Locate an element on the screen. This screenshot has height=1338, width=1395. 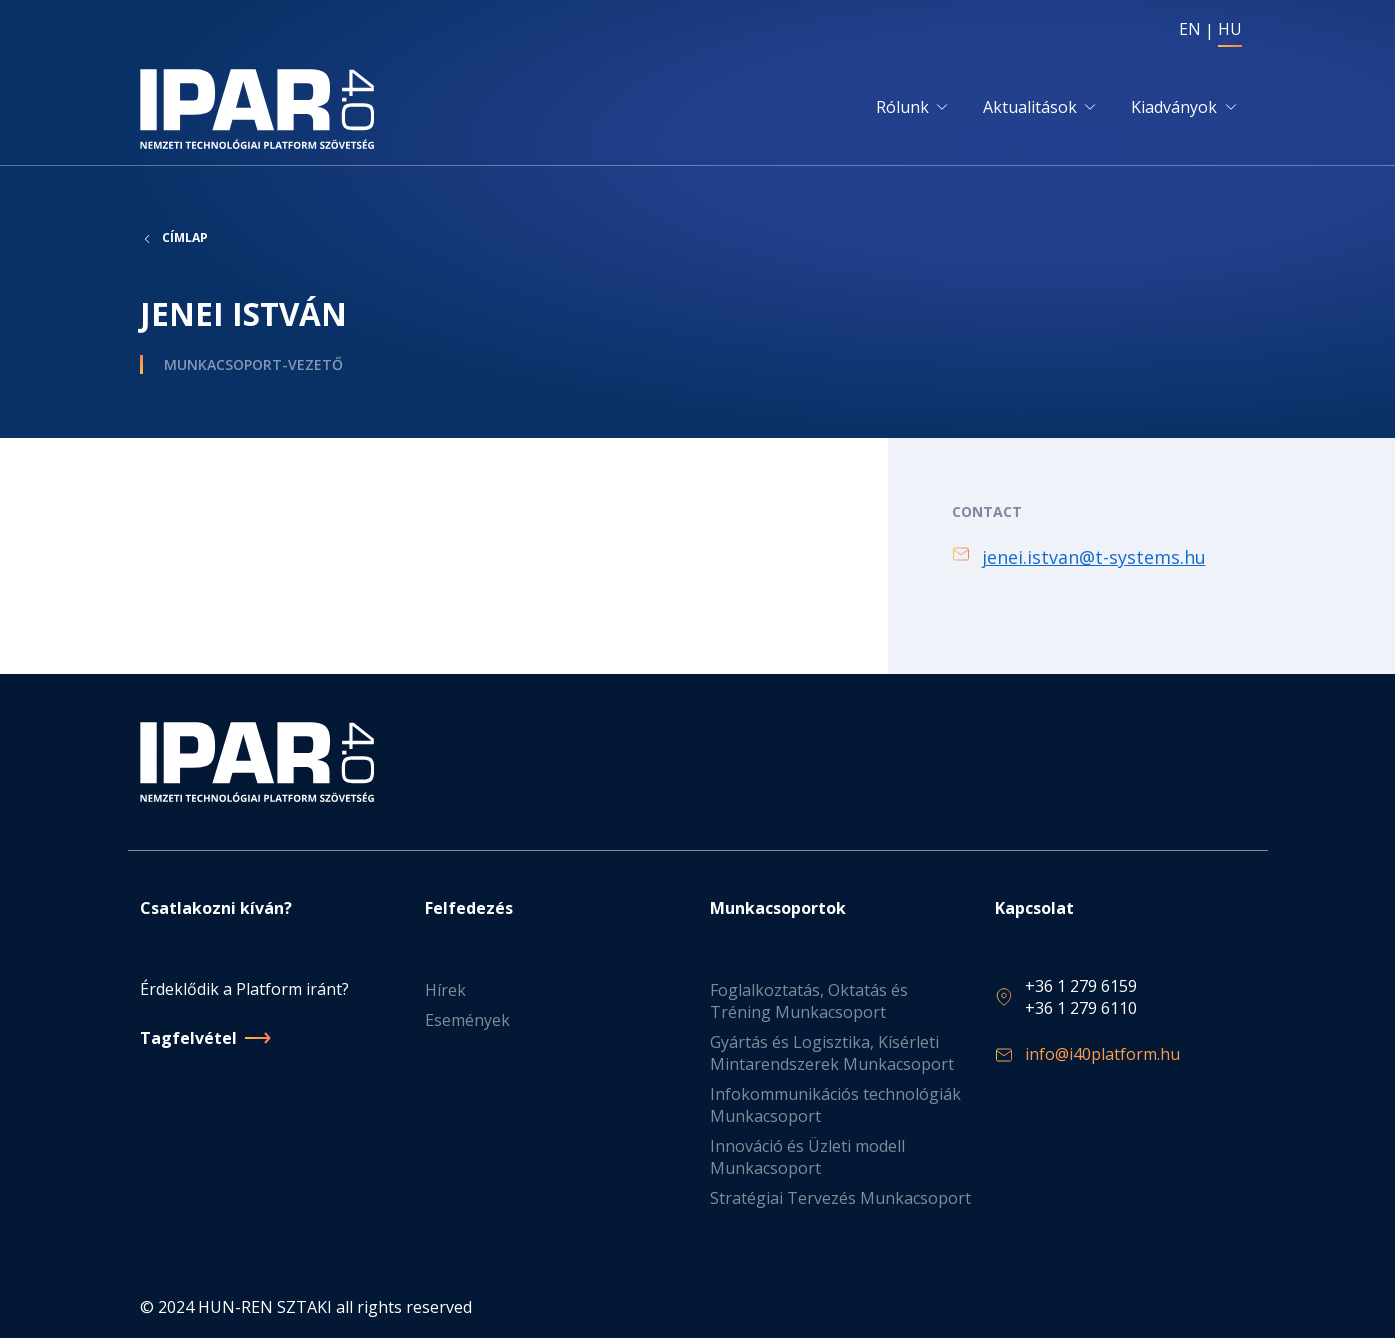
Gyártás és Logisztika, Kísérleti Mintarendszerek Munkacsoport is located at coordinates (832, 1053).